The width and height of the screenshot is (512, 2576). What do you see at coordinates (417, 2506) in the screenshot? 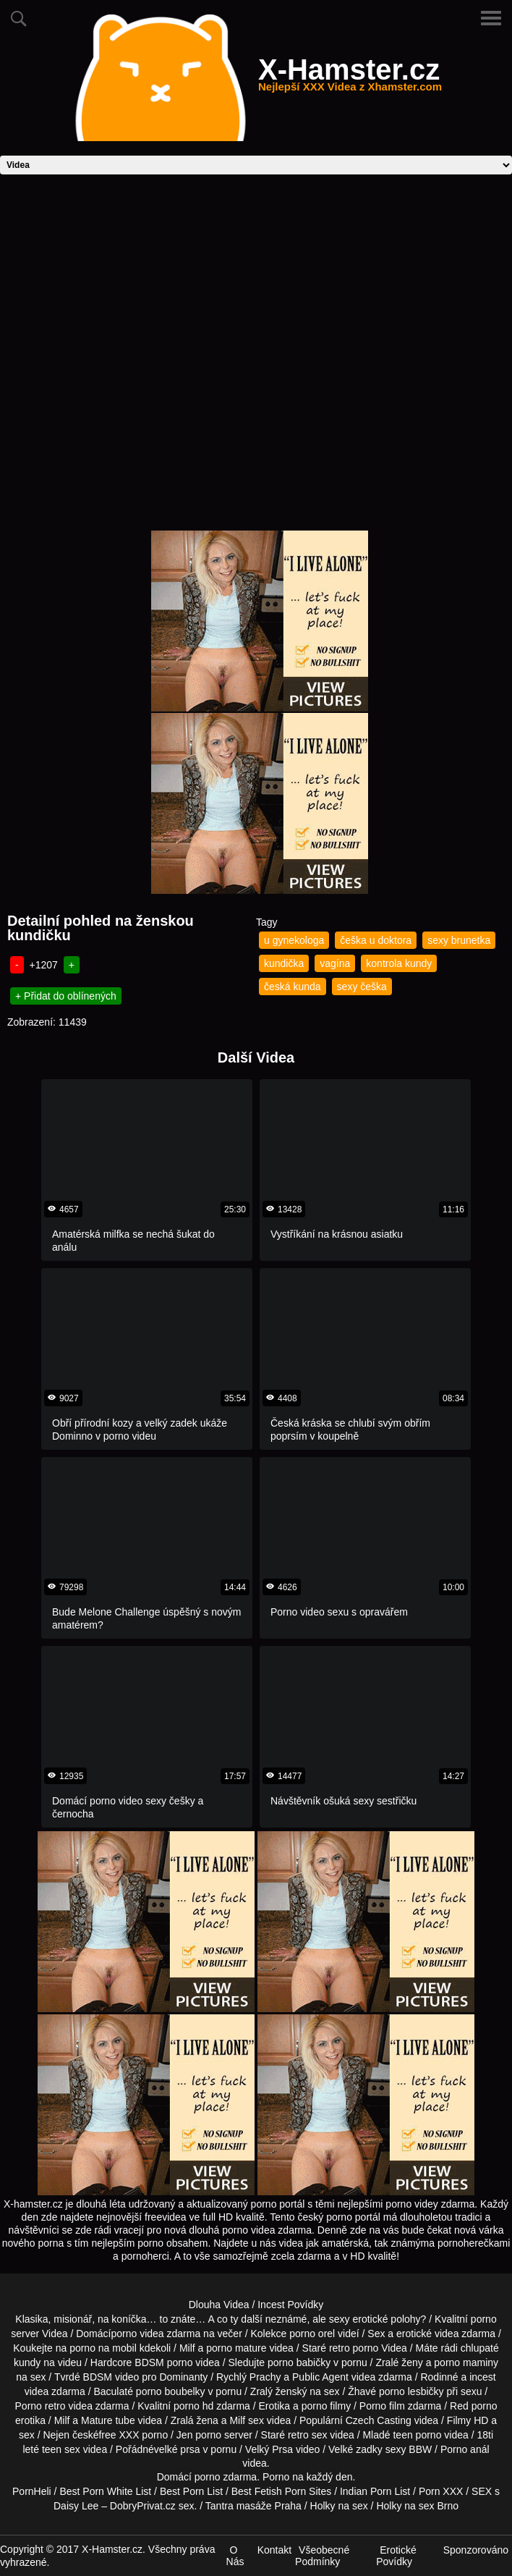
I see `Holky na sex Brno` at bounding box center [417, 2506].